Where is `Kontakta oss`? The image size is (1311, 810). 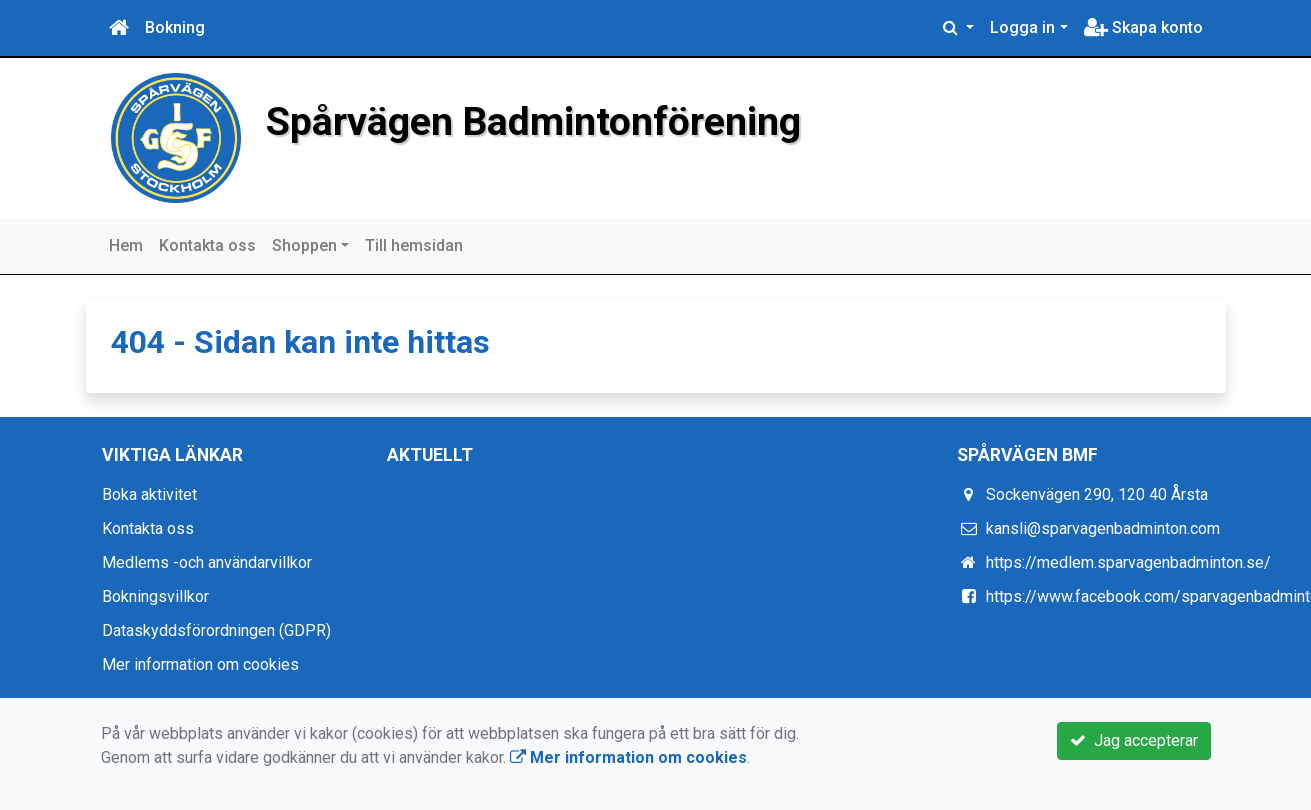
Kontakta oss is located at coordinates (207, 245).